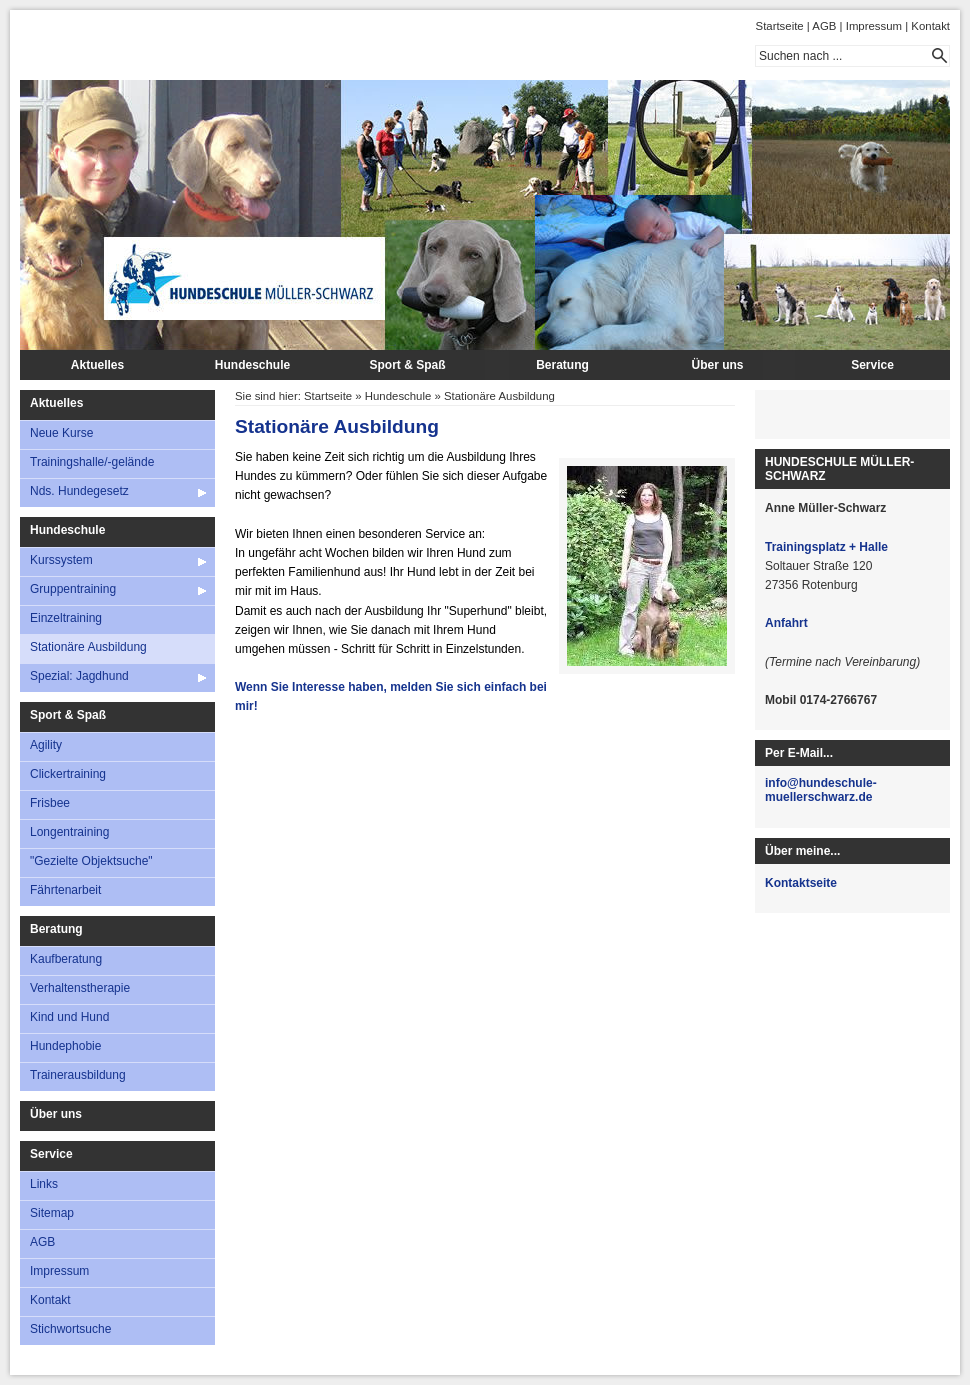 The image size is (970, 1385). What do you see at coordinates (61, 433) in the screenshot?
I see `Neue Kurse` at bounding box center [61, 433].